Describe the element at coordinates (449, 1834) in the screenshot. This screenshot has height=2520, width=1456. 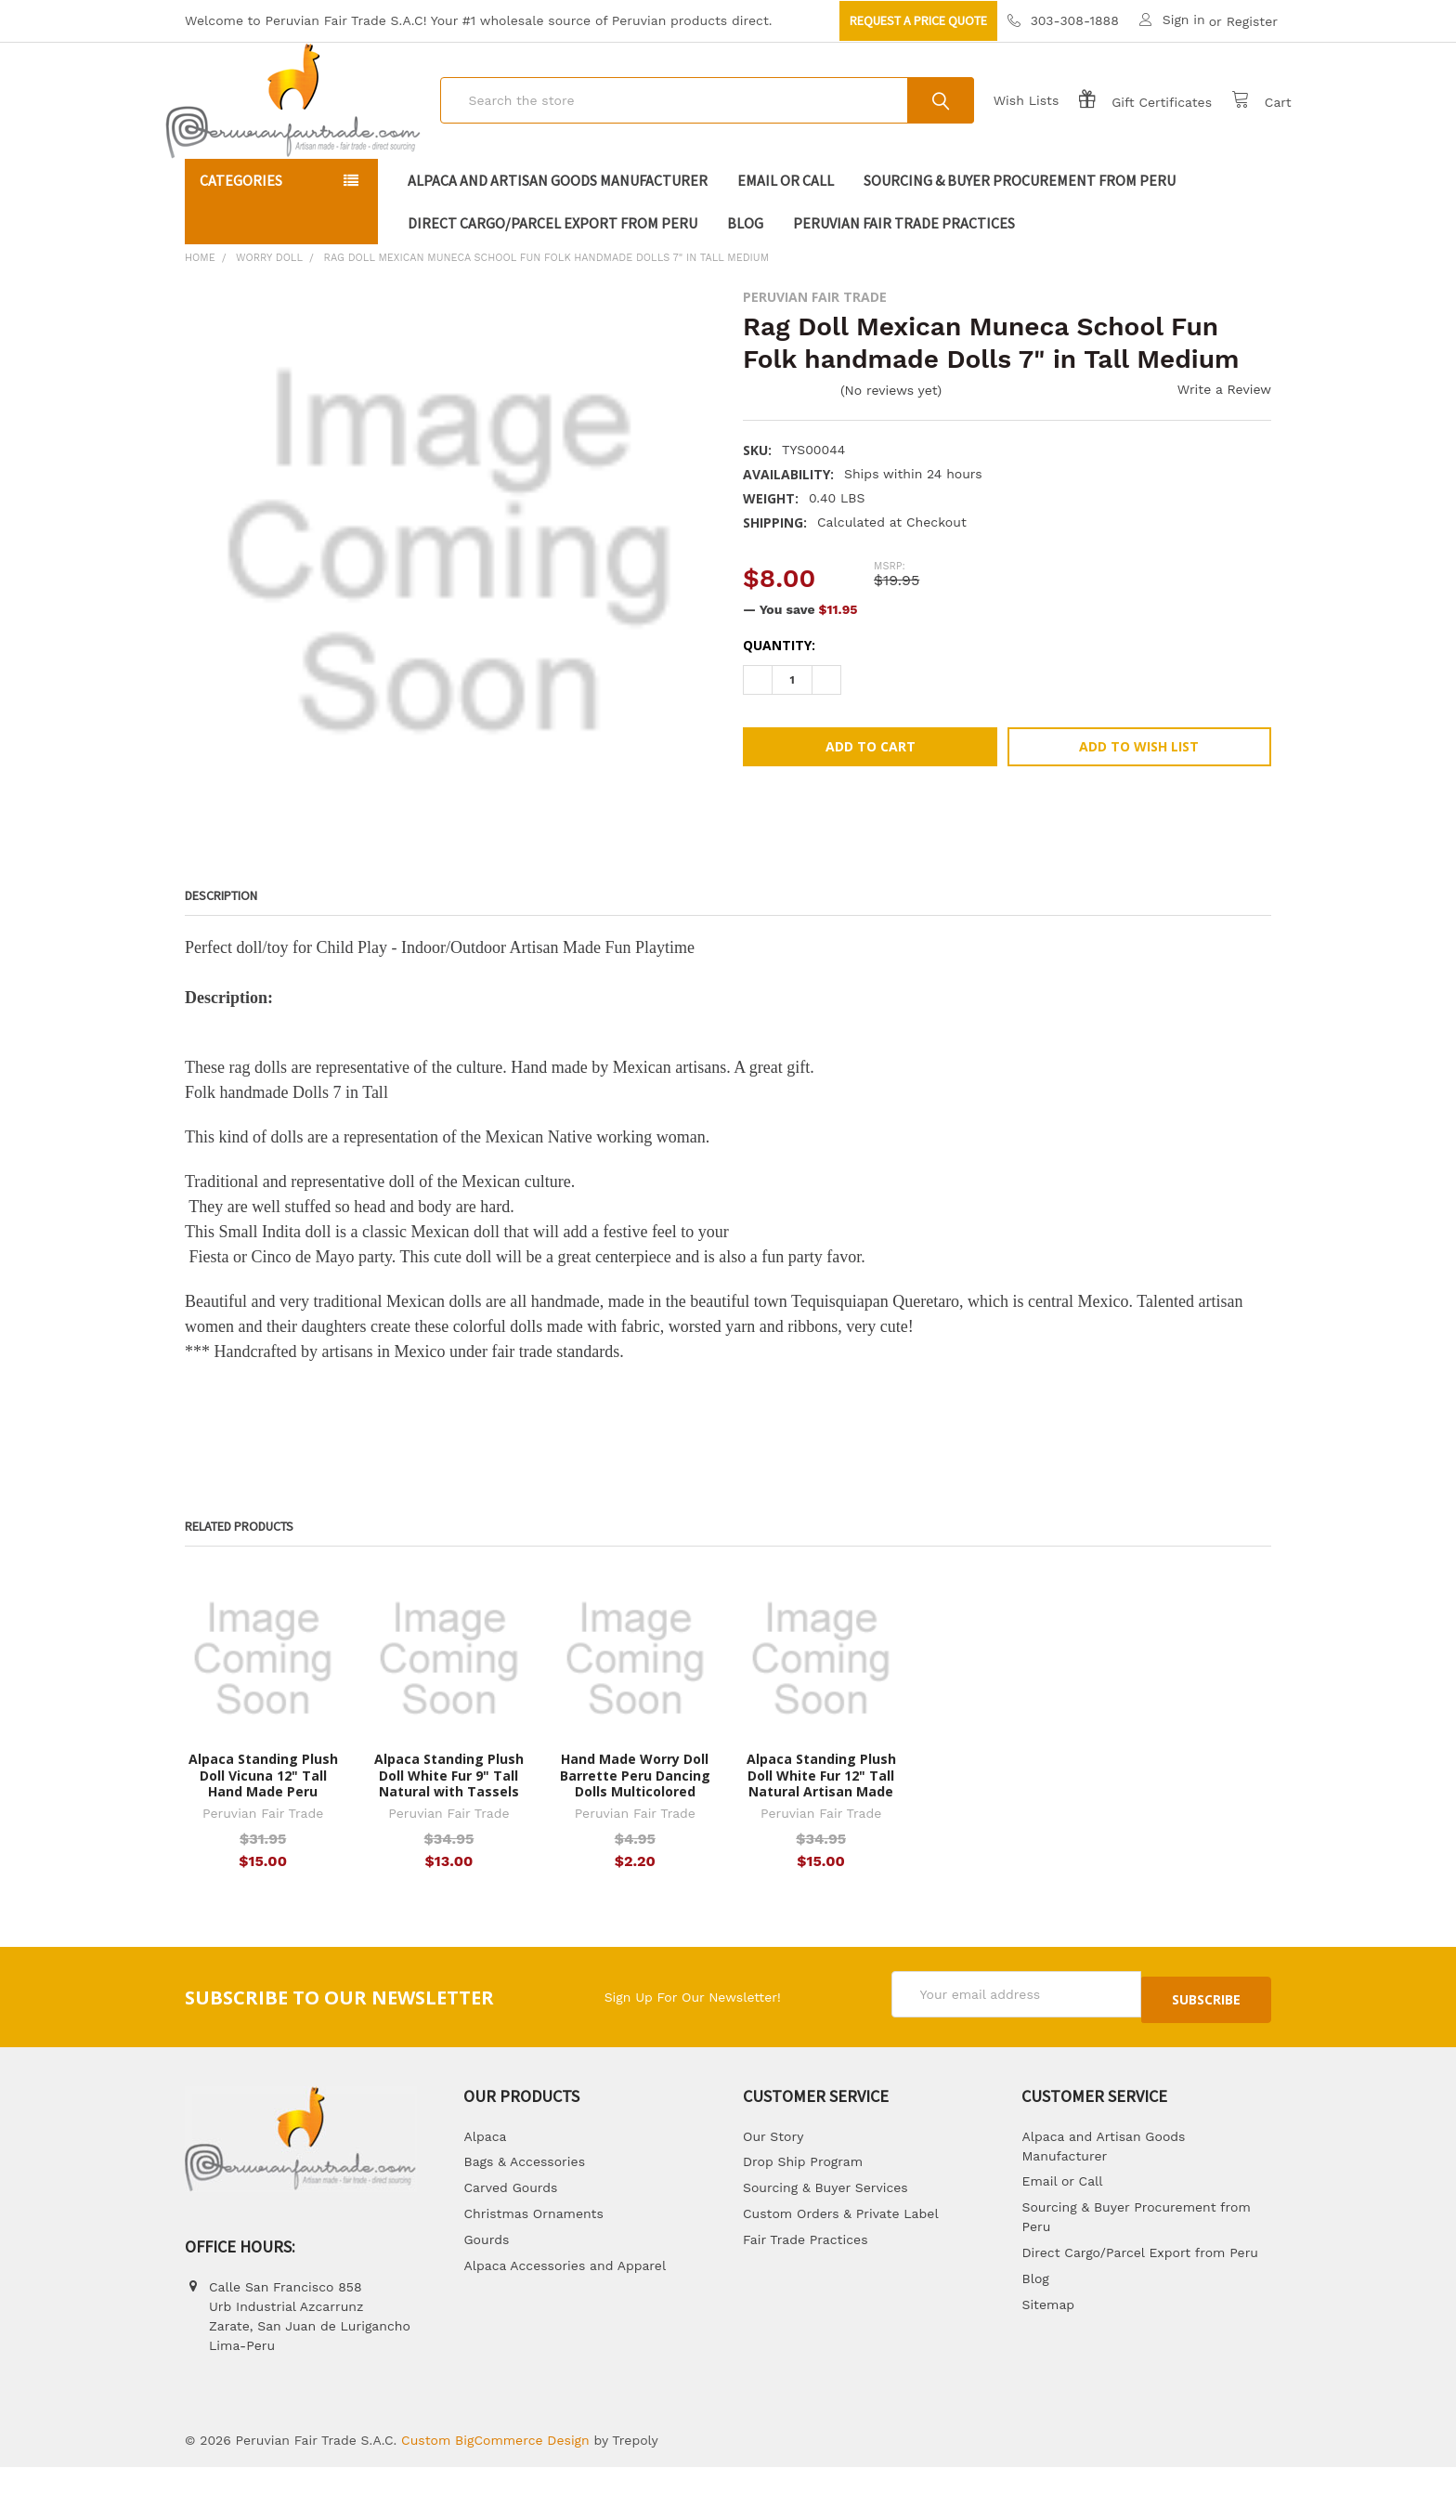
I see `Alpaca Standing Plush Doll White Fur 9" Tall Natural with Tassels` at that location.